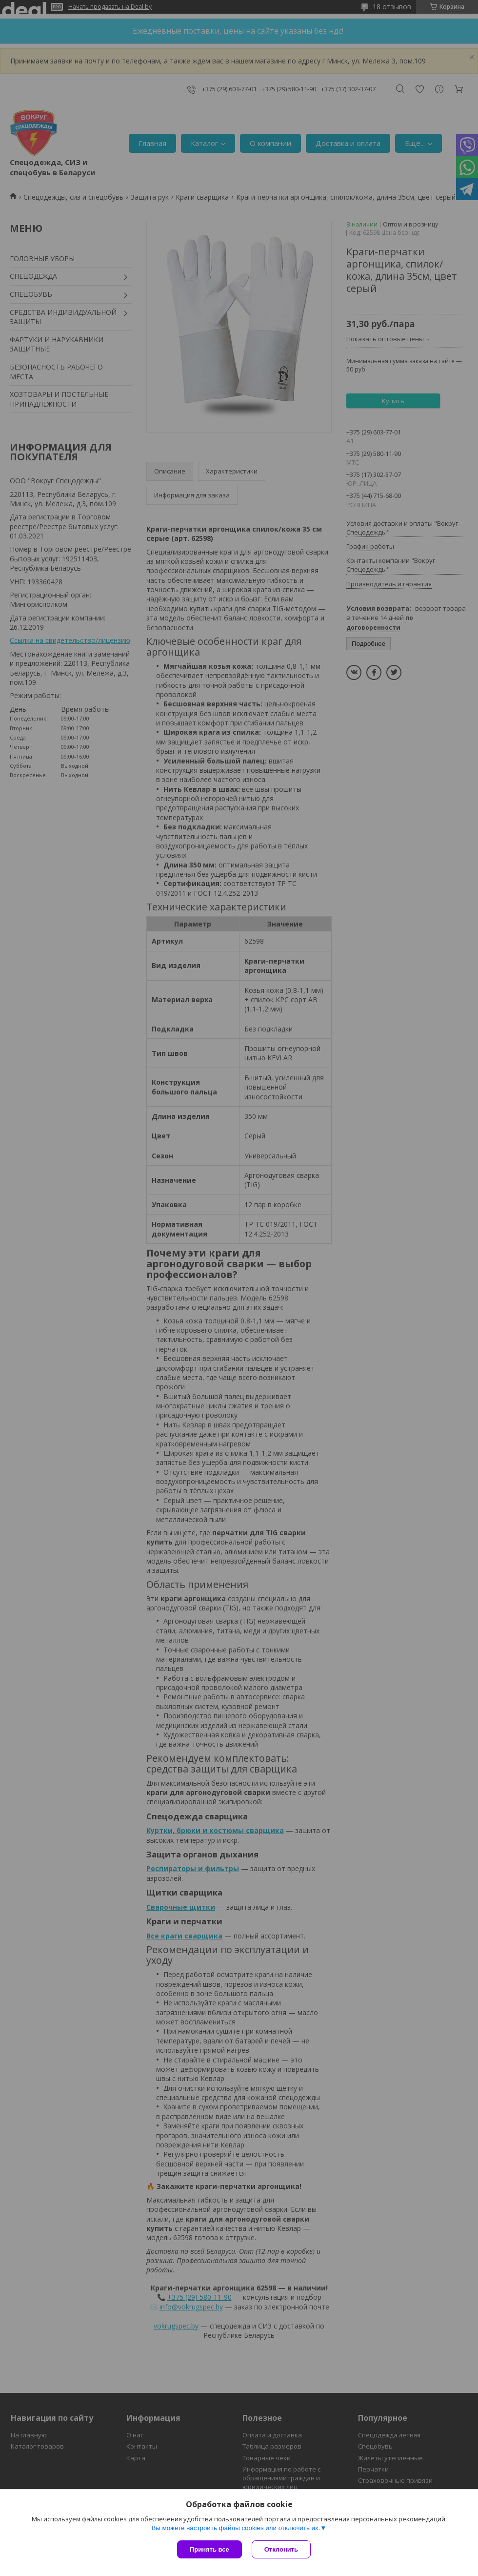 The image size is (478, 2576). I want to click on Отклонить, so click(281, 2549).